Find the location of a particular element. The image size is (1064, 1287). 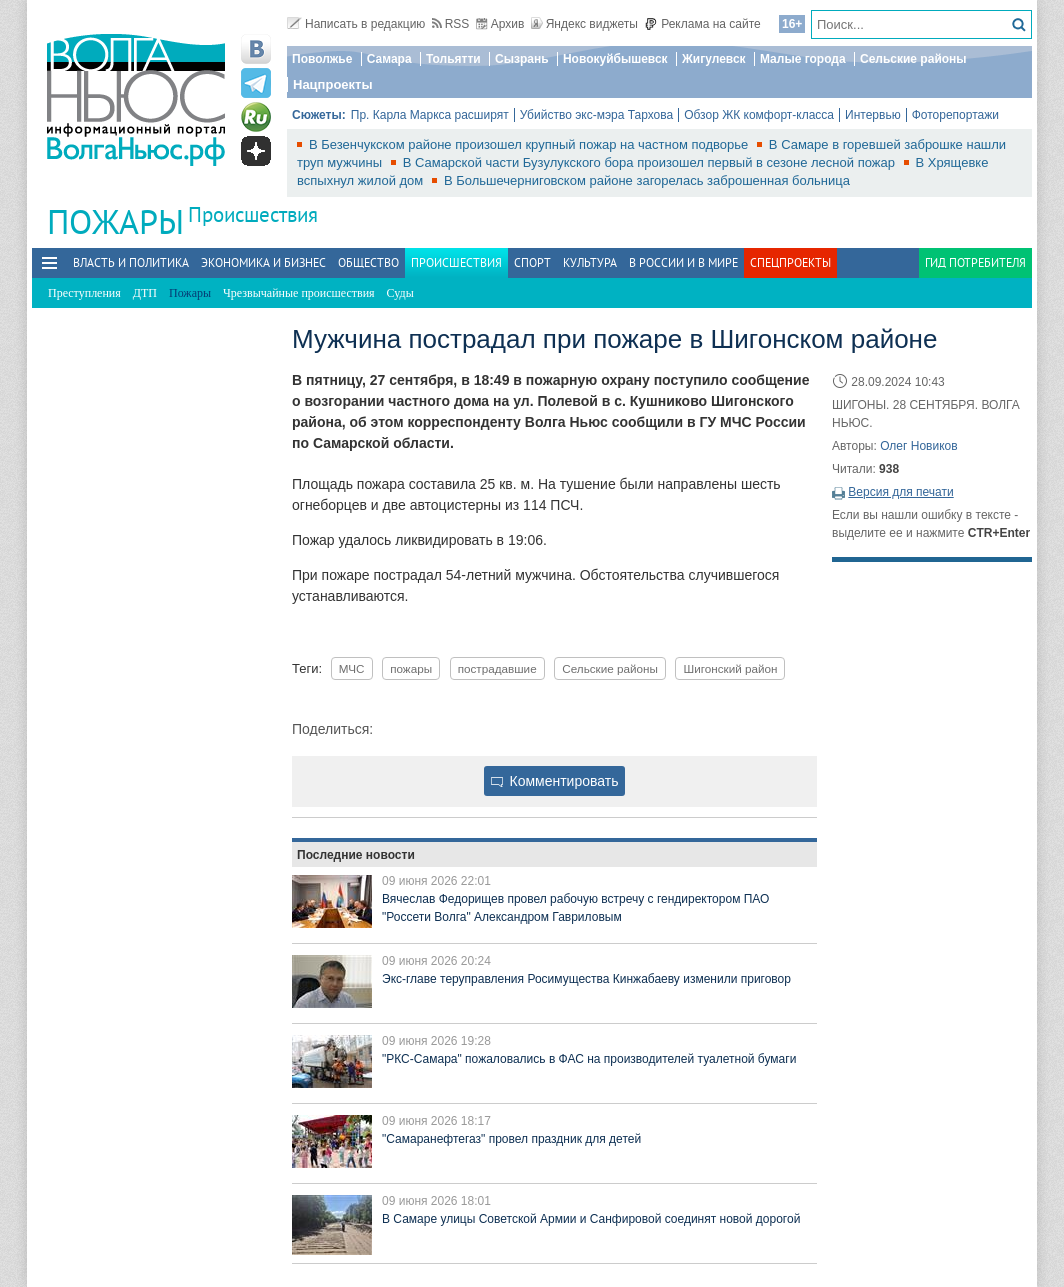

Реклама на сайте is located at coordinates (702, 24).